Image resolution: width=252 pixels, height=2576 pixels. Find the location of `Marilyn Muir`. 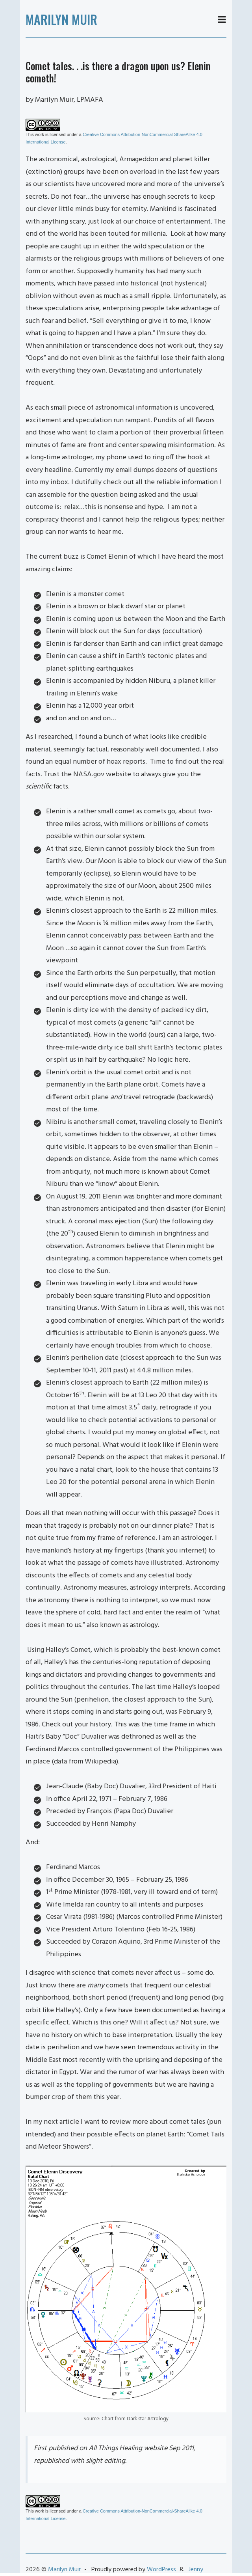

Marilyn Muir is located at coordinates (61, 19).